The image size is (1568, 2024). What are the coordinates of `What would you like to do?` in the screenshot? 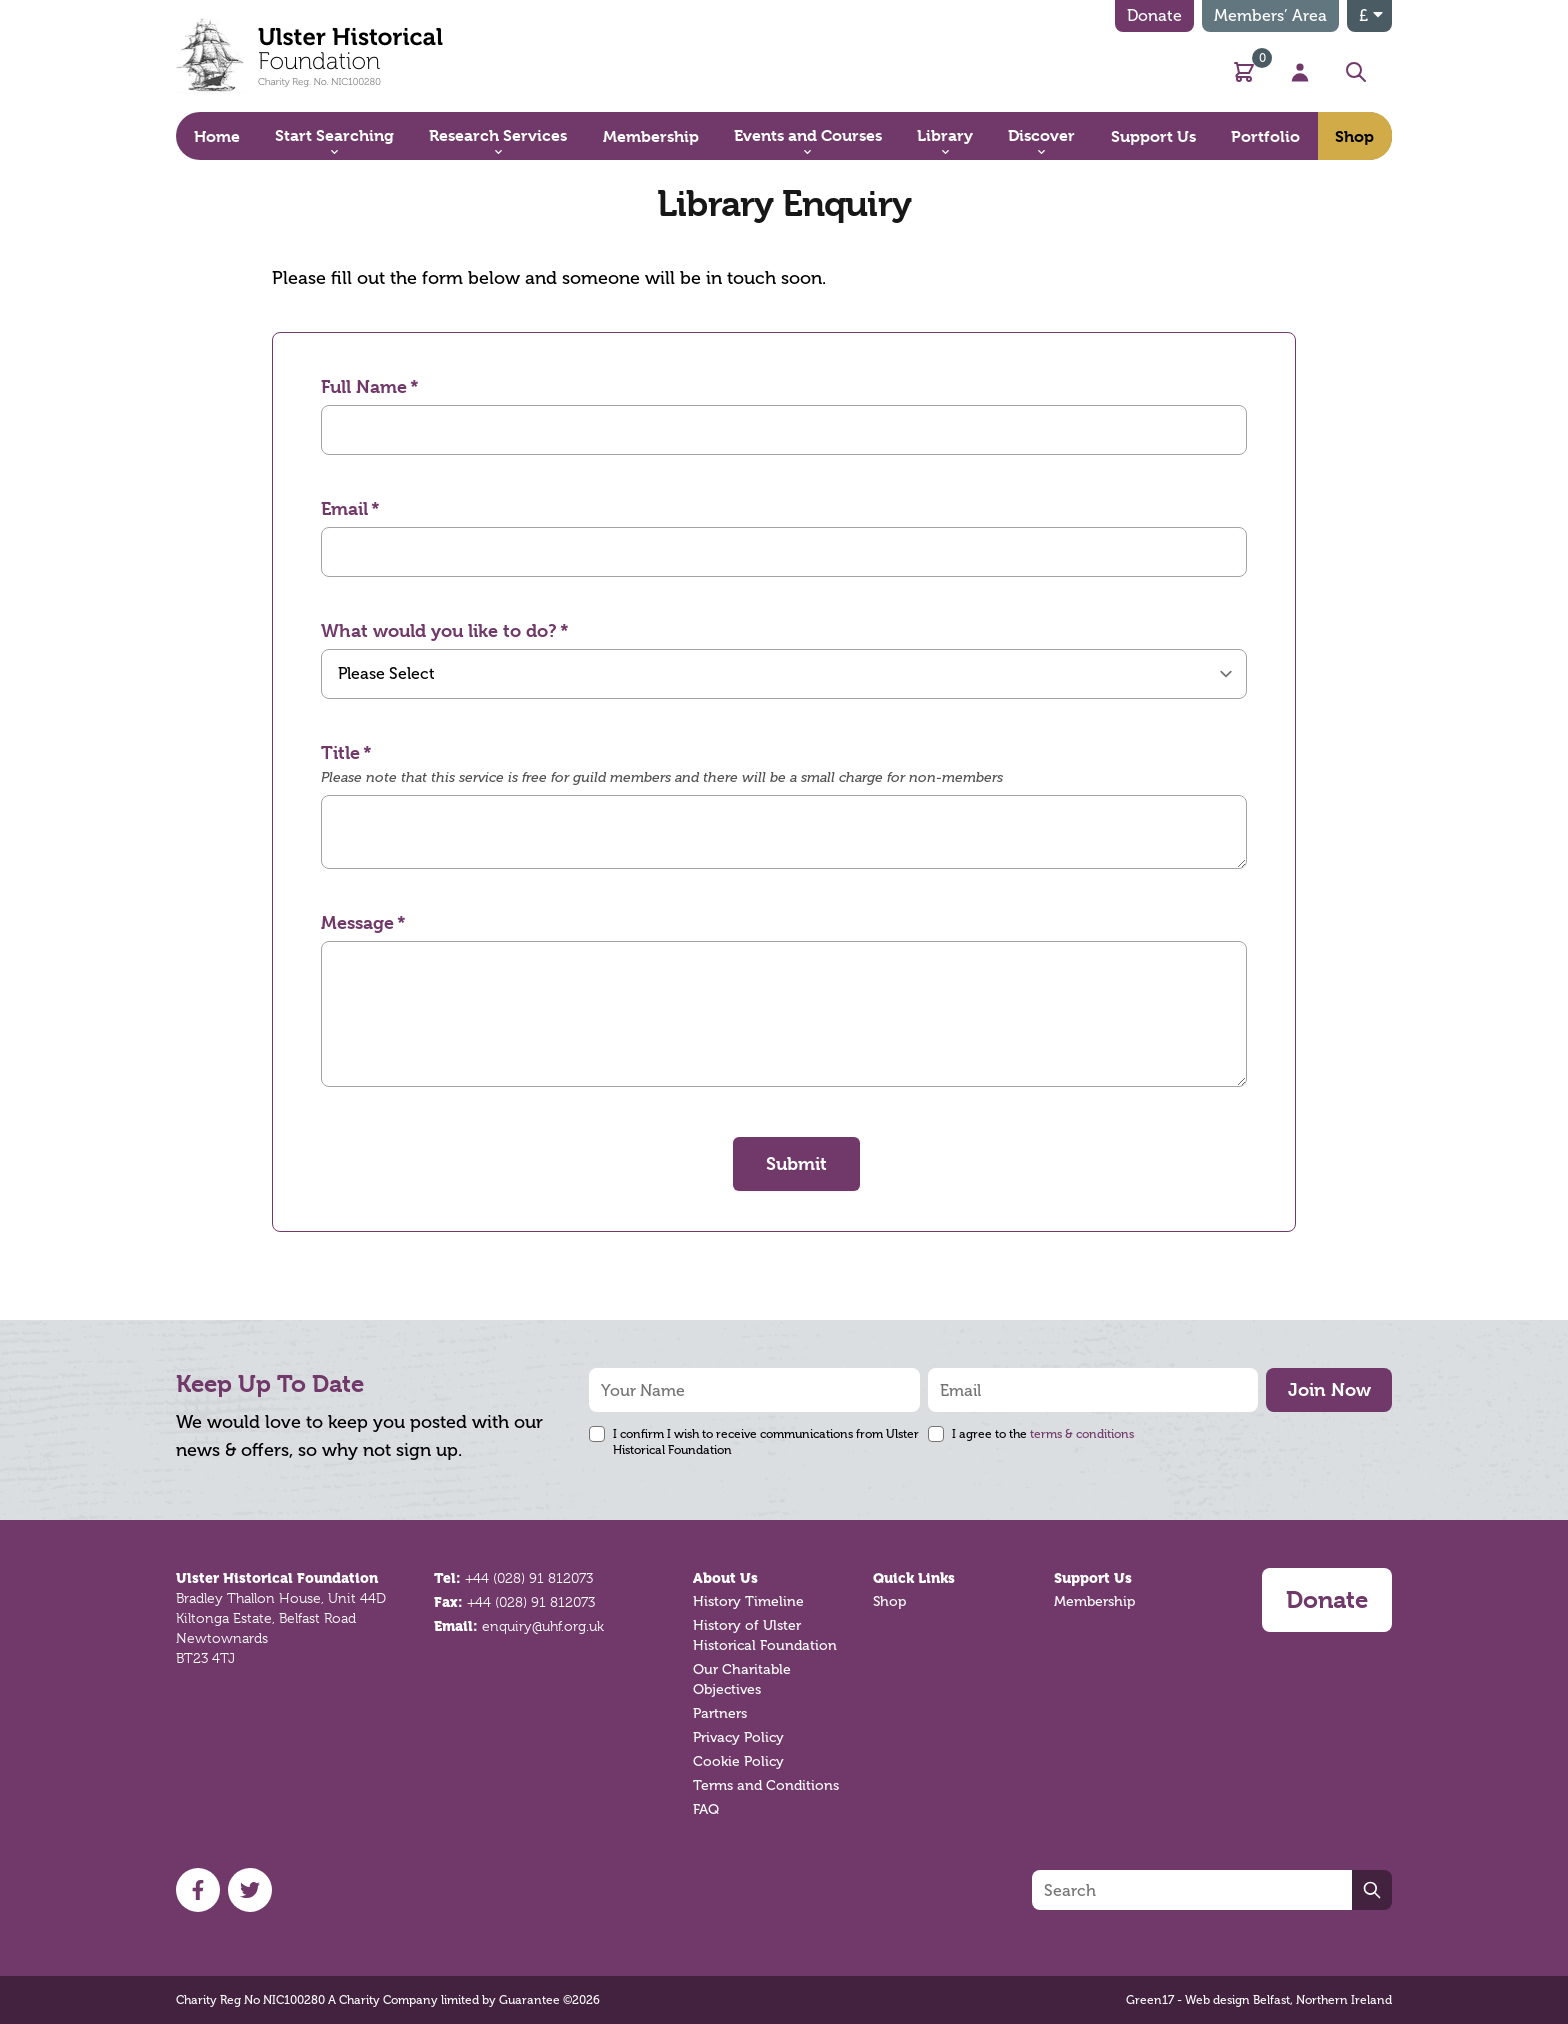 It's located at (439, 630).